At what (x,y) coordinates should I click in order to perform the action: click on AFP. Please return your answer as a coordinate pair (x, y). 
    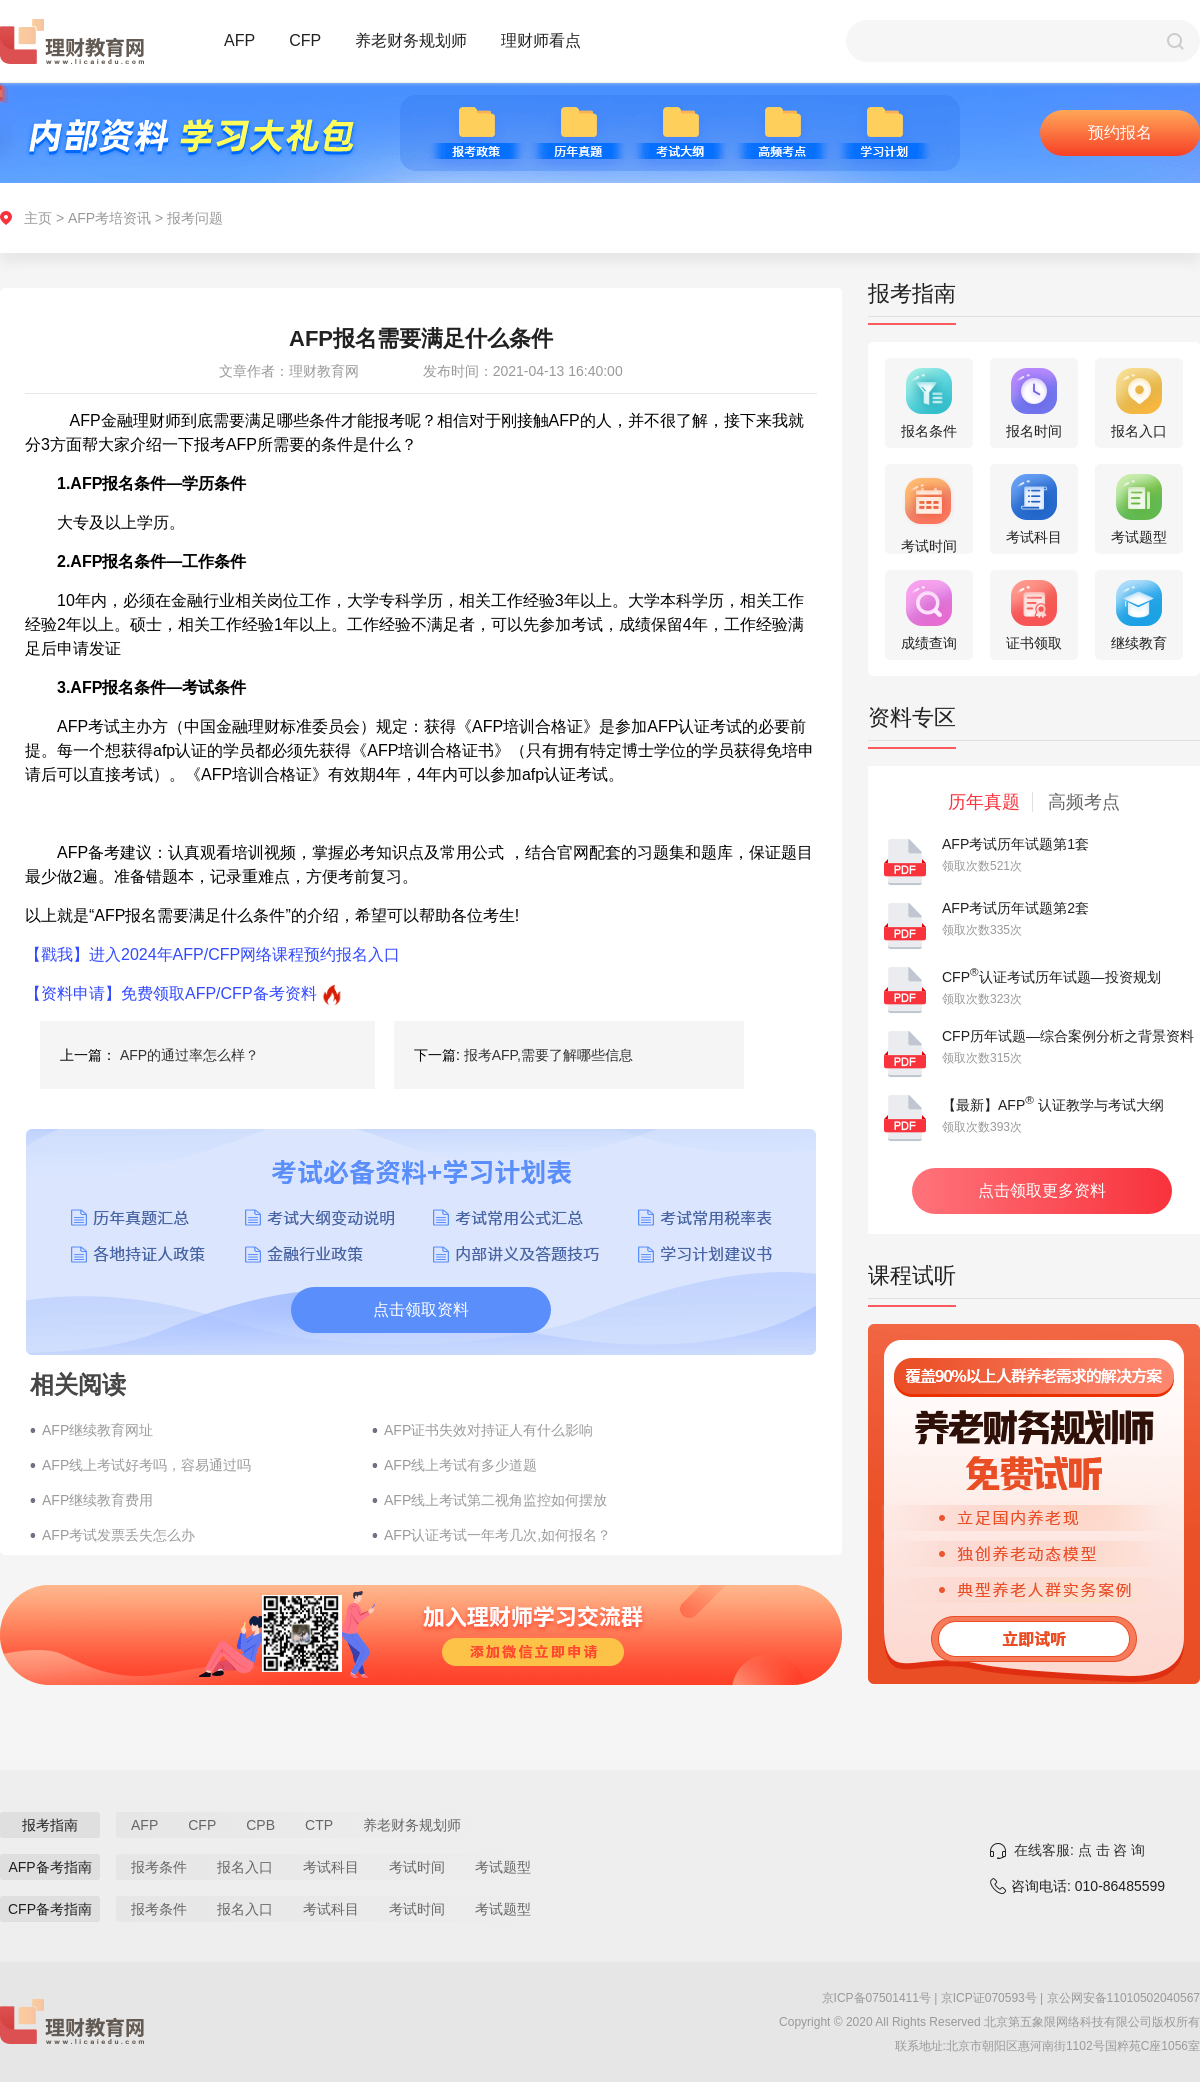
    Looking at the image, I should click on (239, 40).